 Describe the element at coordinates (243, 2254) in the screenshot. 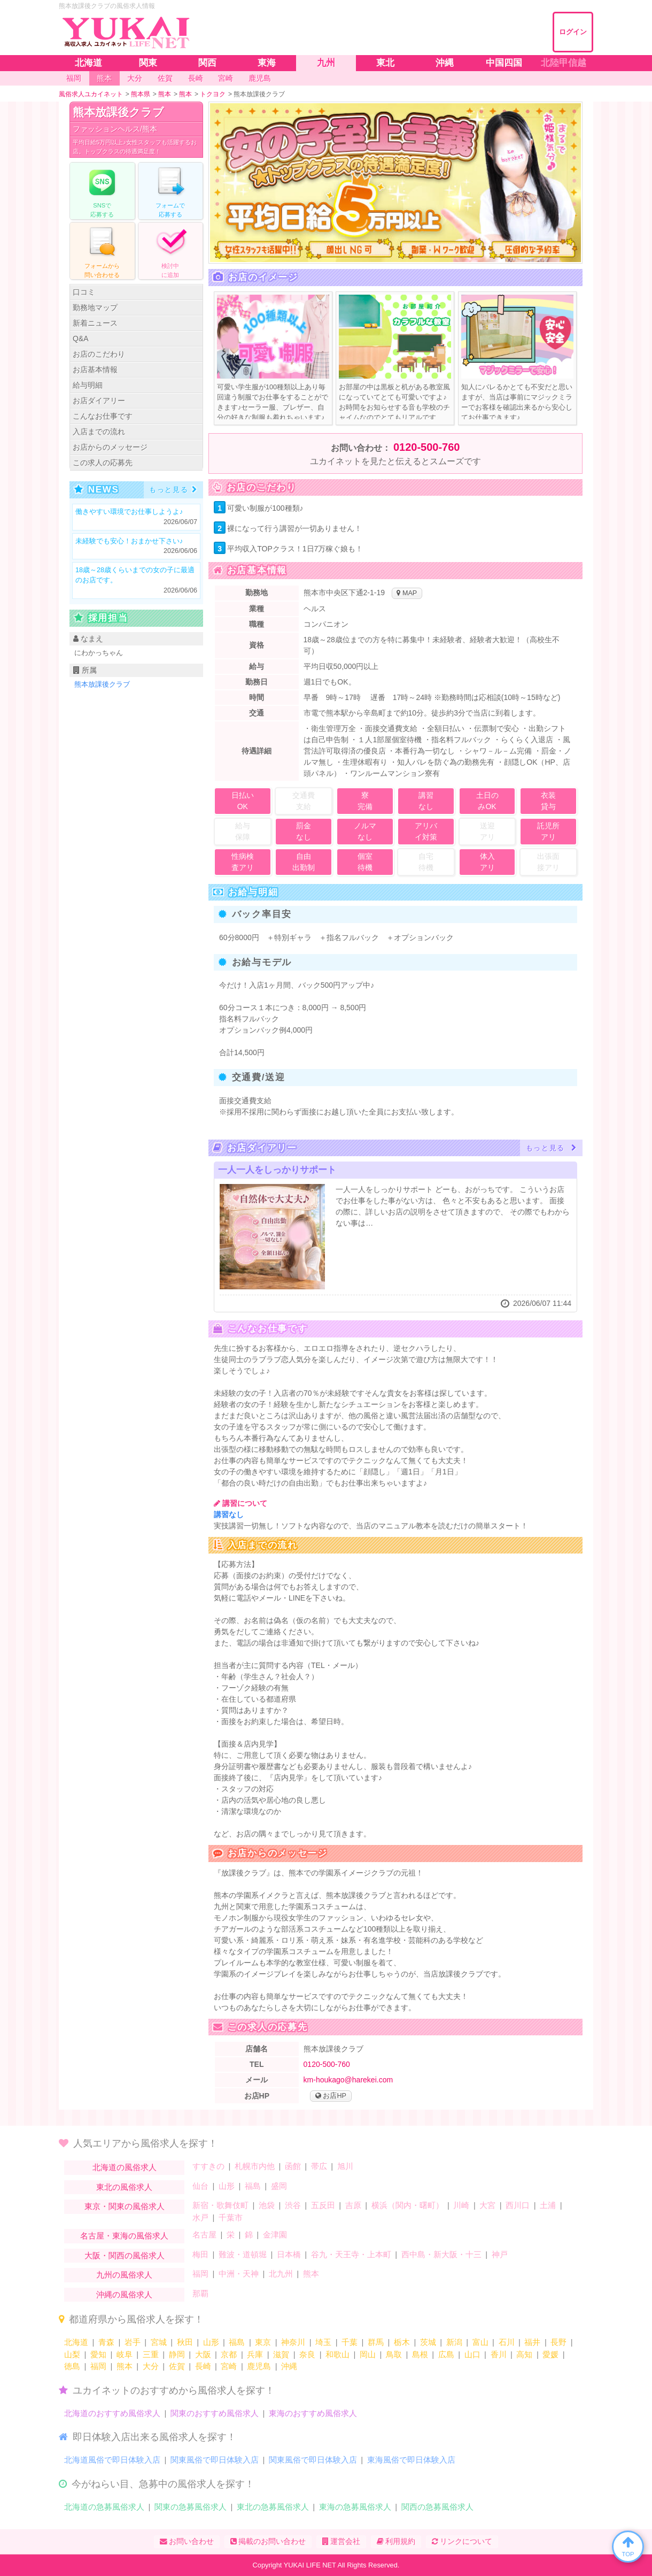

I see `難波・道頓堀` at that location.